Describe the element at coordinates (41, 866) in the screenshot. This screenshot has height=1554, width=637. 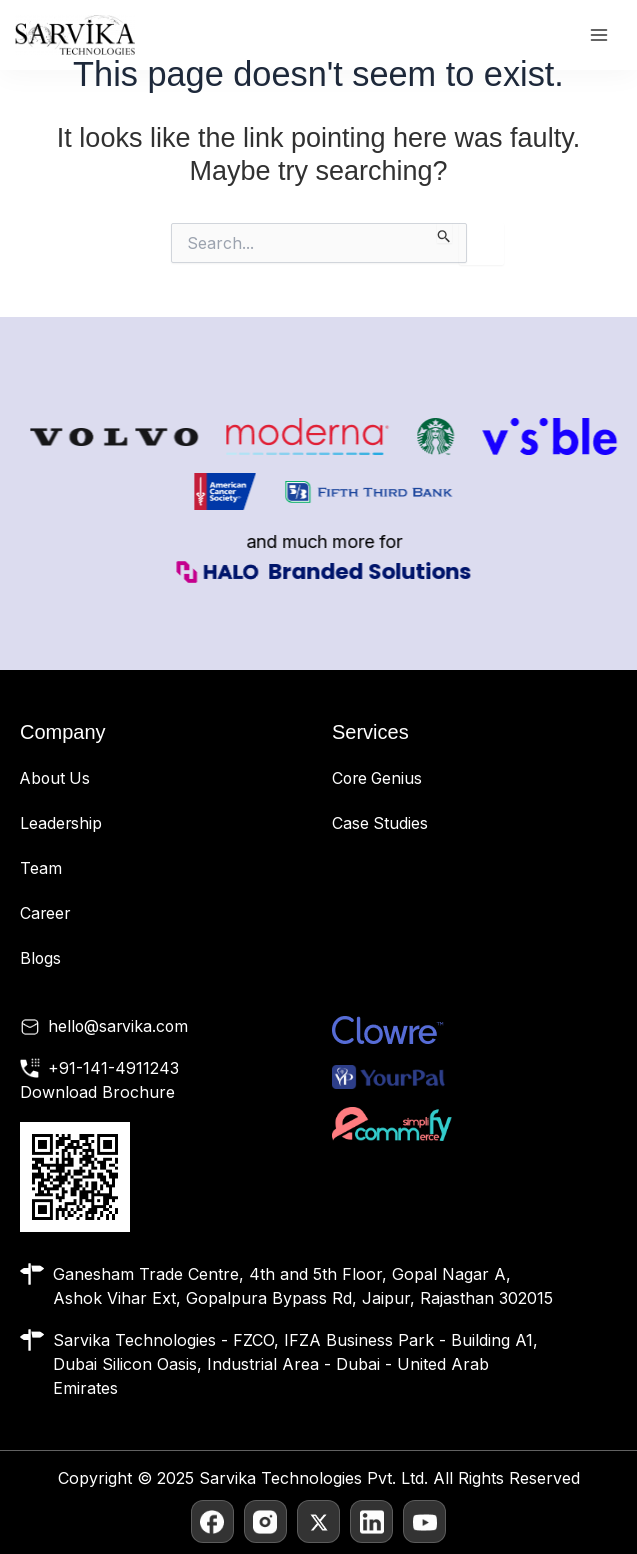
I see `Team` at that location.